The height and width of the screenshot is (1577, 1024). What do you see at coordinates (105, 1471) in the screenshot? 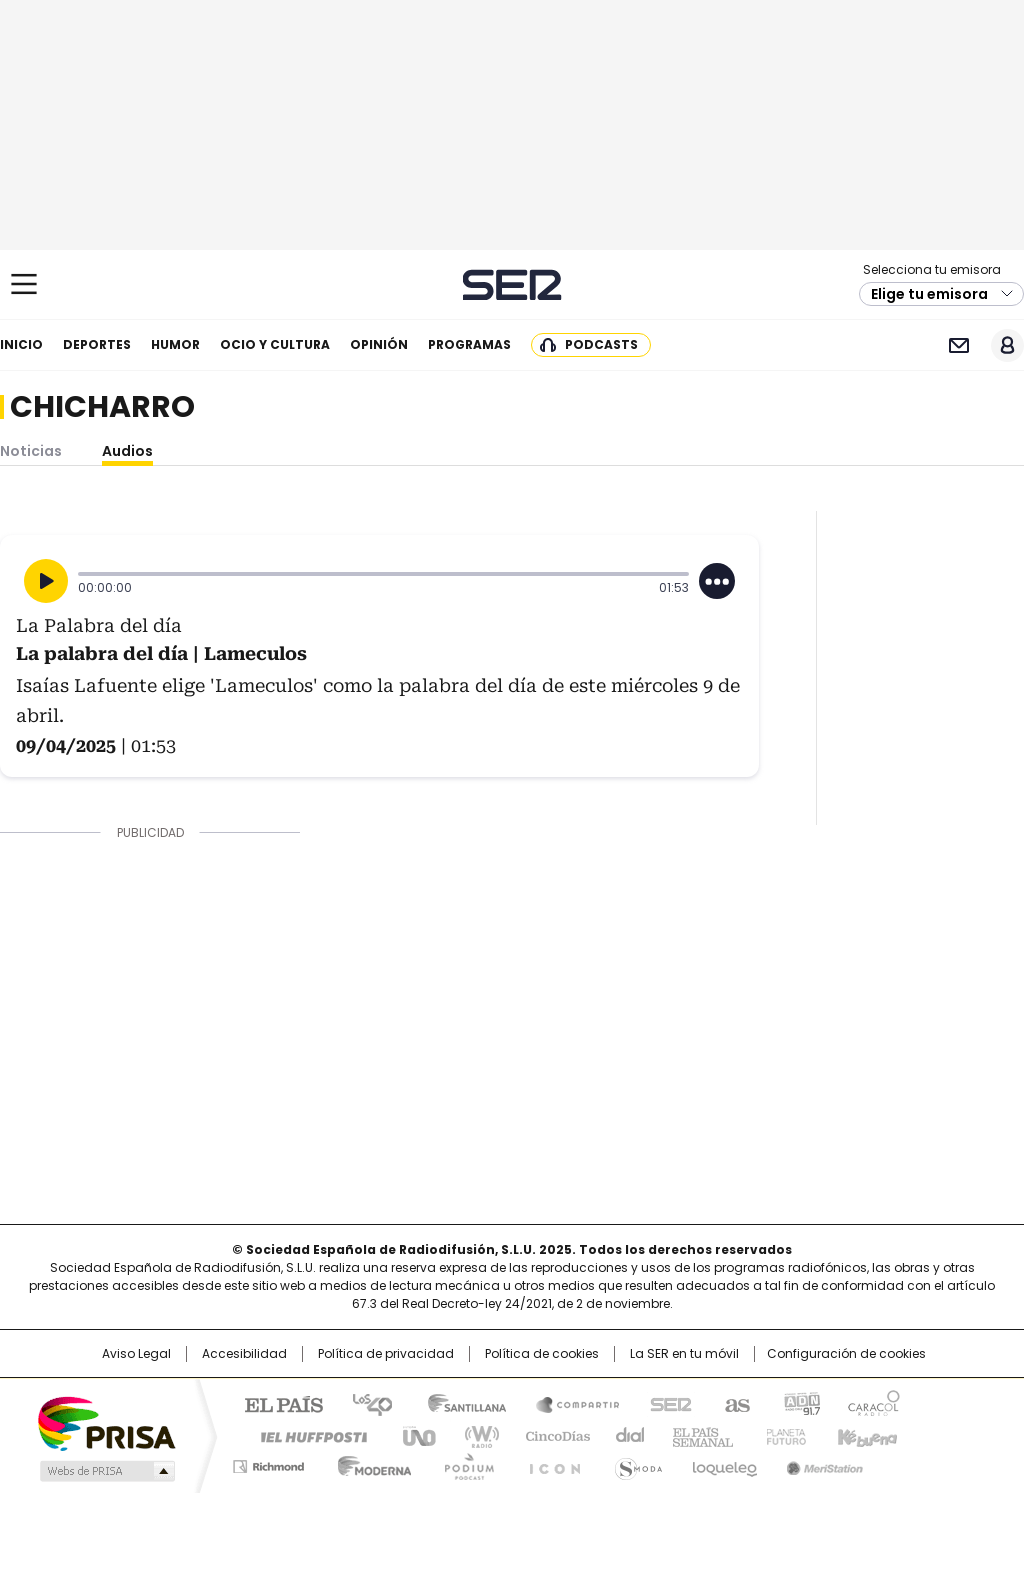
I see `Medios Grupo Prisa` at bounding box center [105, 1471].